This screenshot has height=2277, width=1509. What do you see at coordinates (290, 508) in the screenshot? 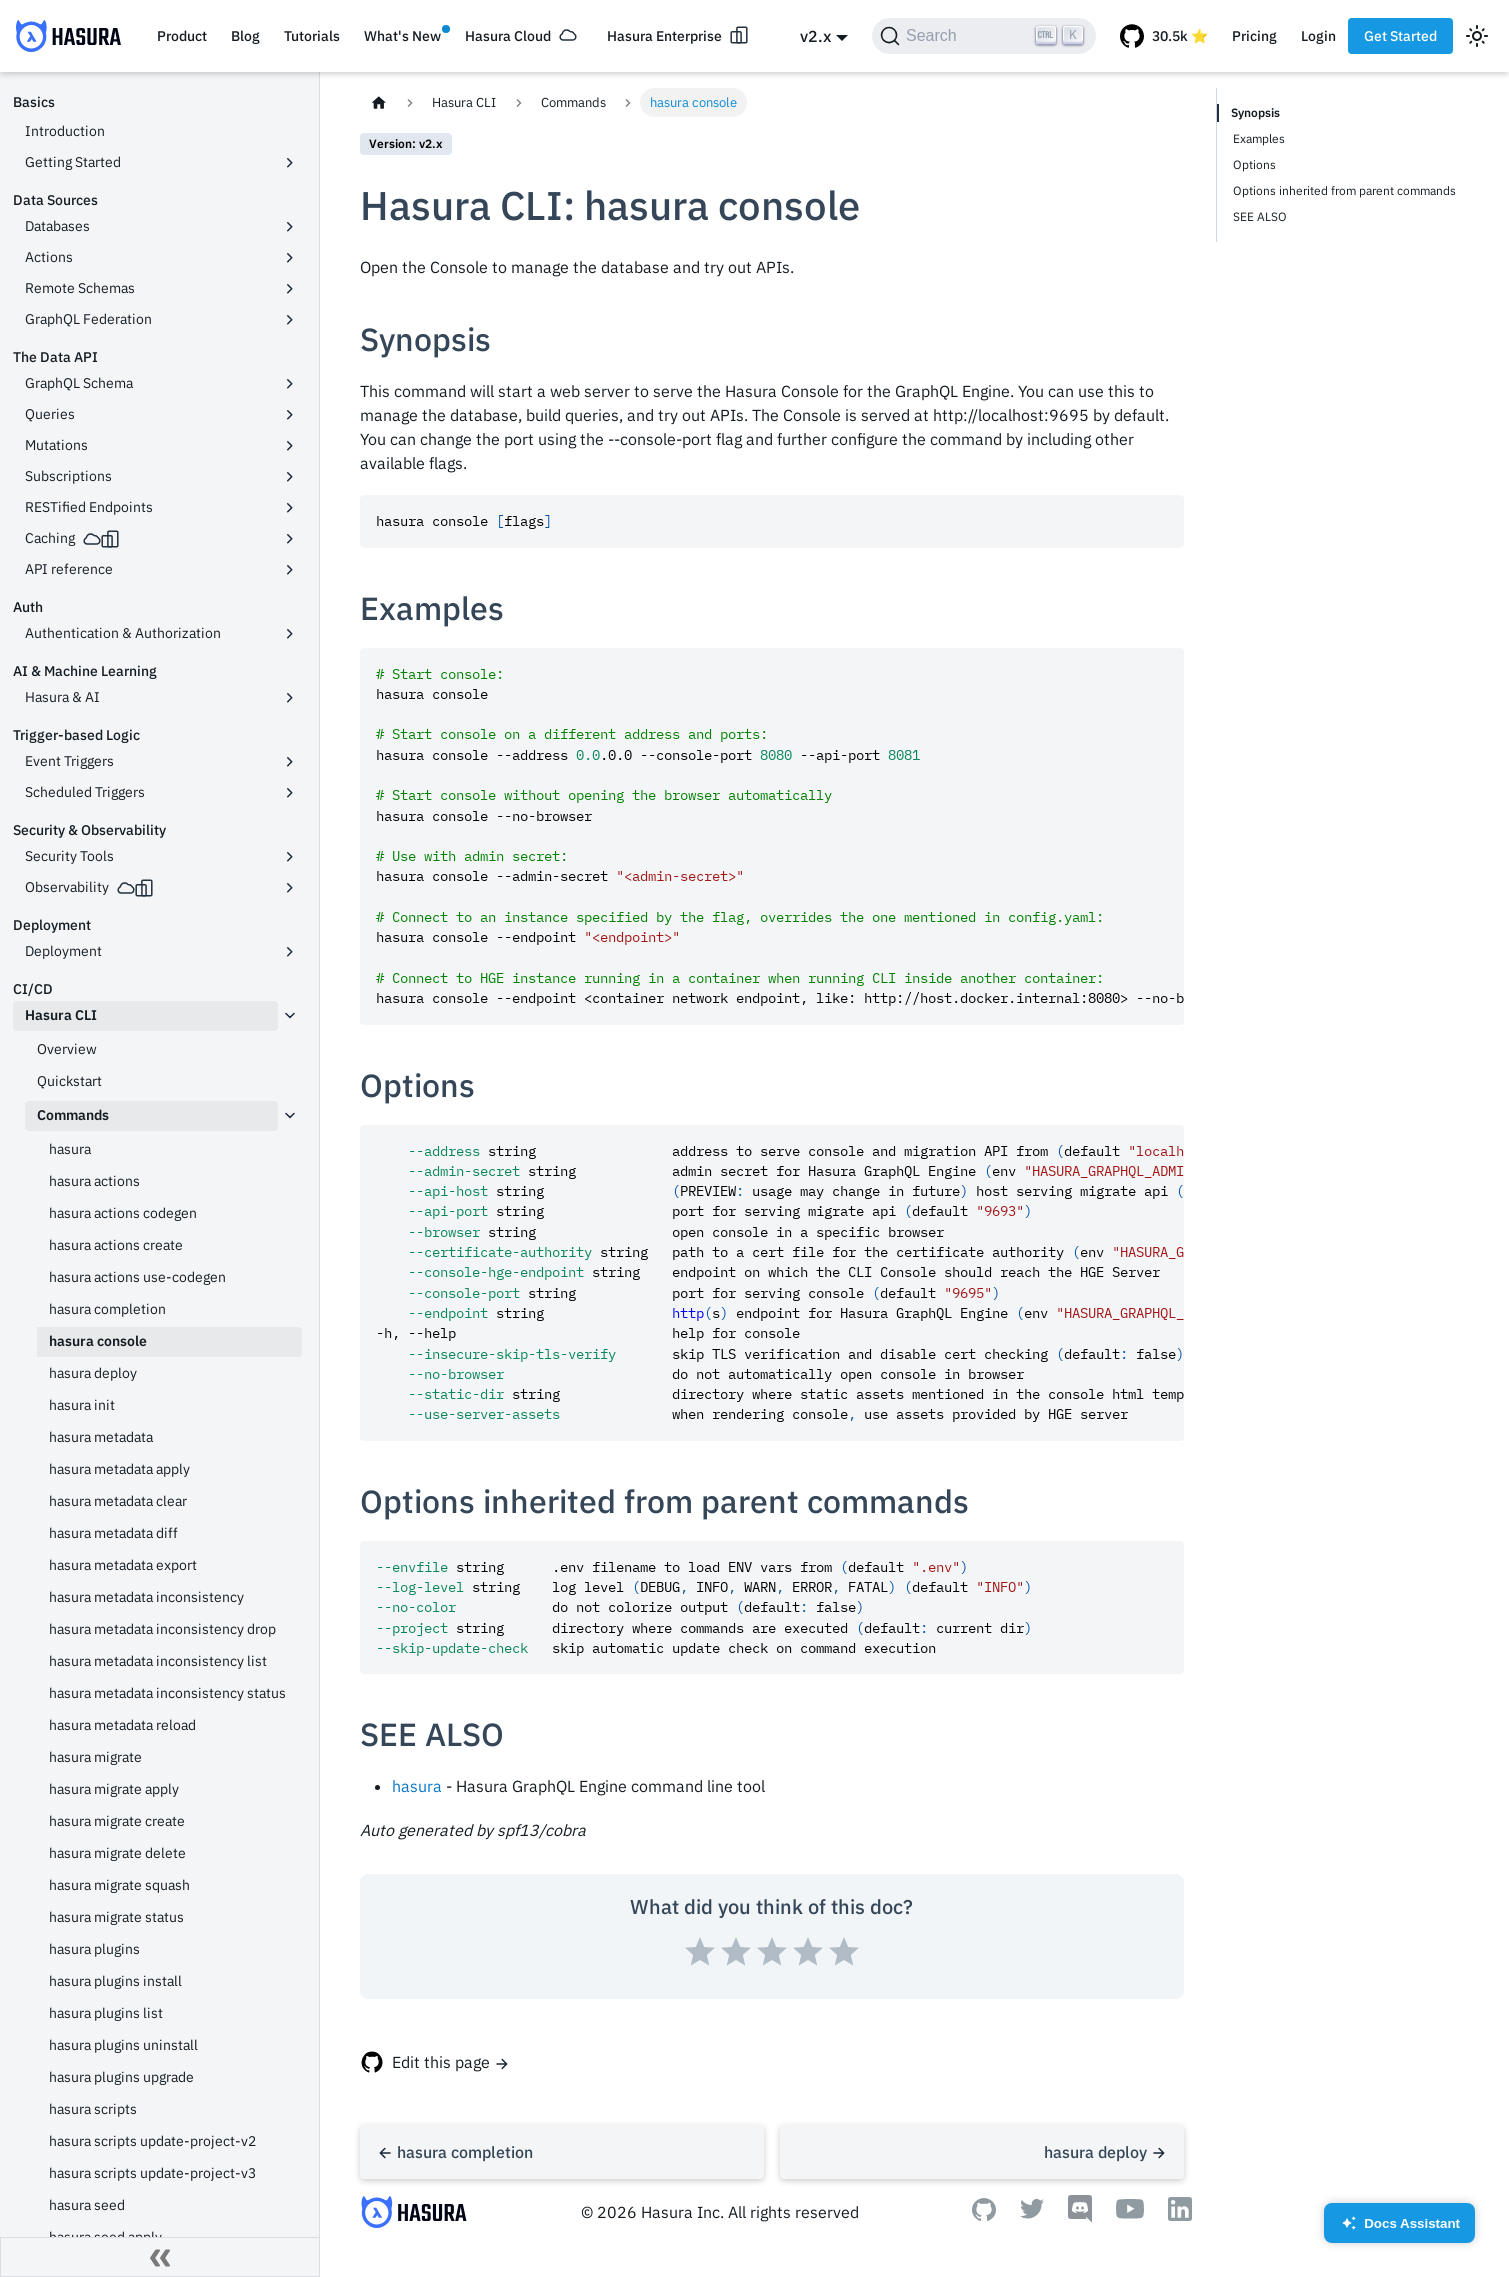
I see `[Toggle the collapsible sidebar category 'RESTified Endpoints']` at bounding box center [290, 508].